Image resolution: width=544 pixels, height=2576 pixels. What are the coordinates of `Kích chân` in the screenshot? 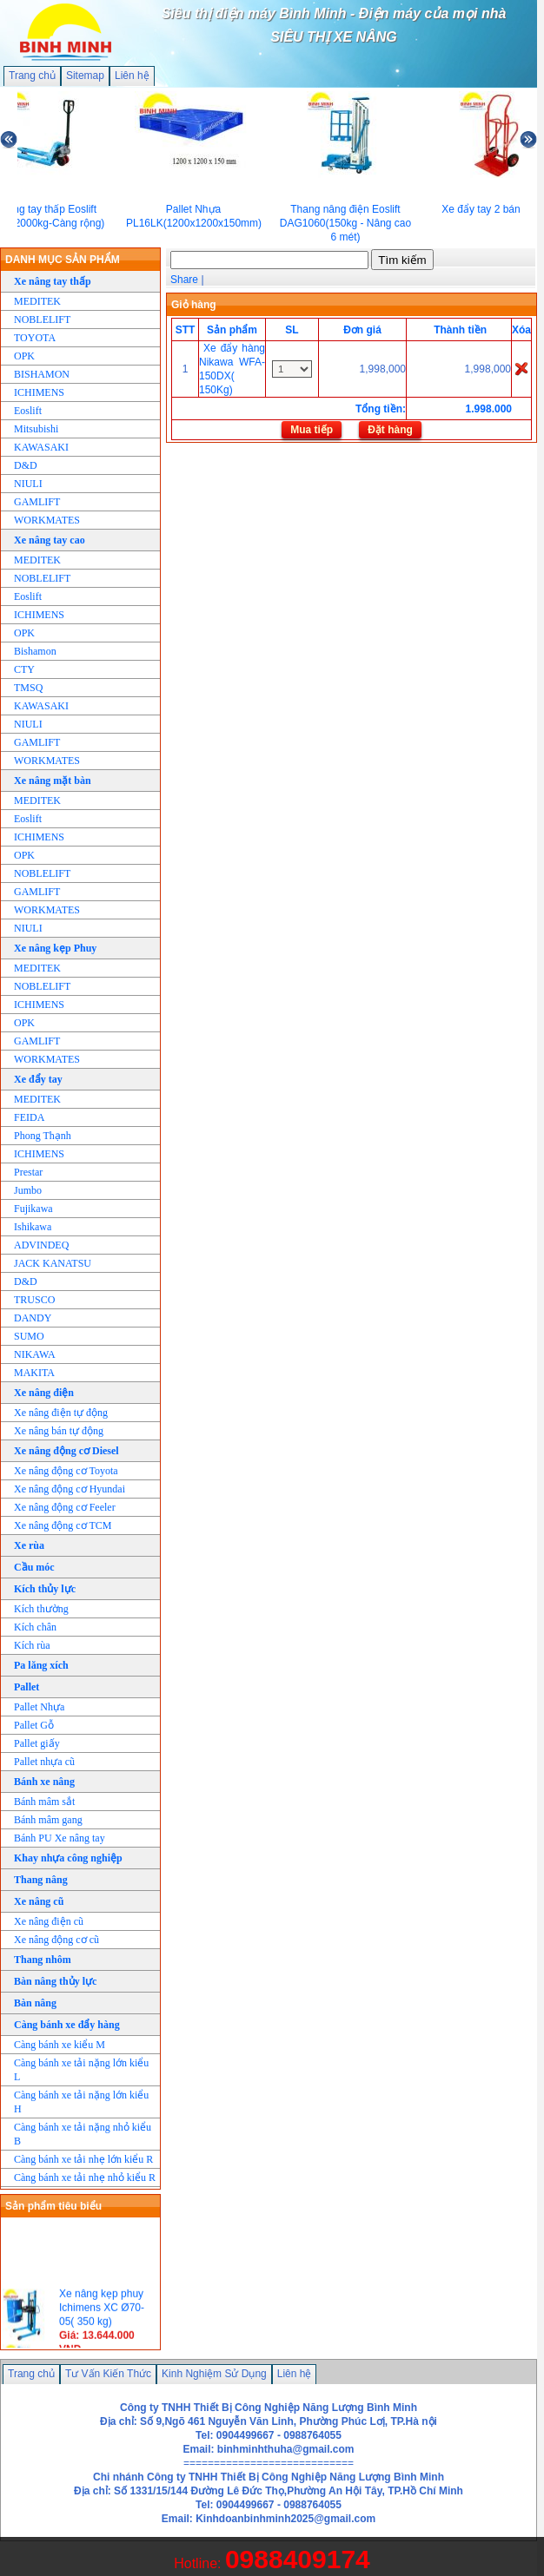 It's located at (35, 1627).